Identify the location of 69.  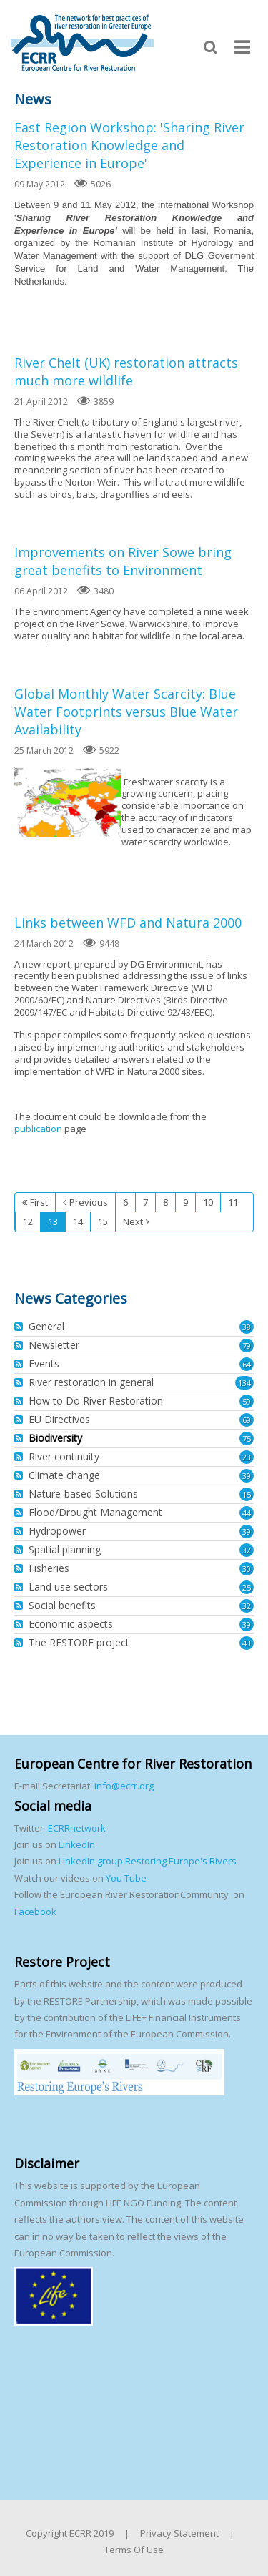
(246, 1420).